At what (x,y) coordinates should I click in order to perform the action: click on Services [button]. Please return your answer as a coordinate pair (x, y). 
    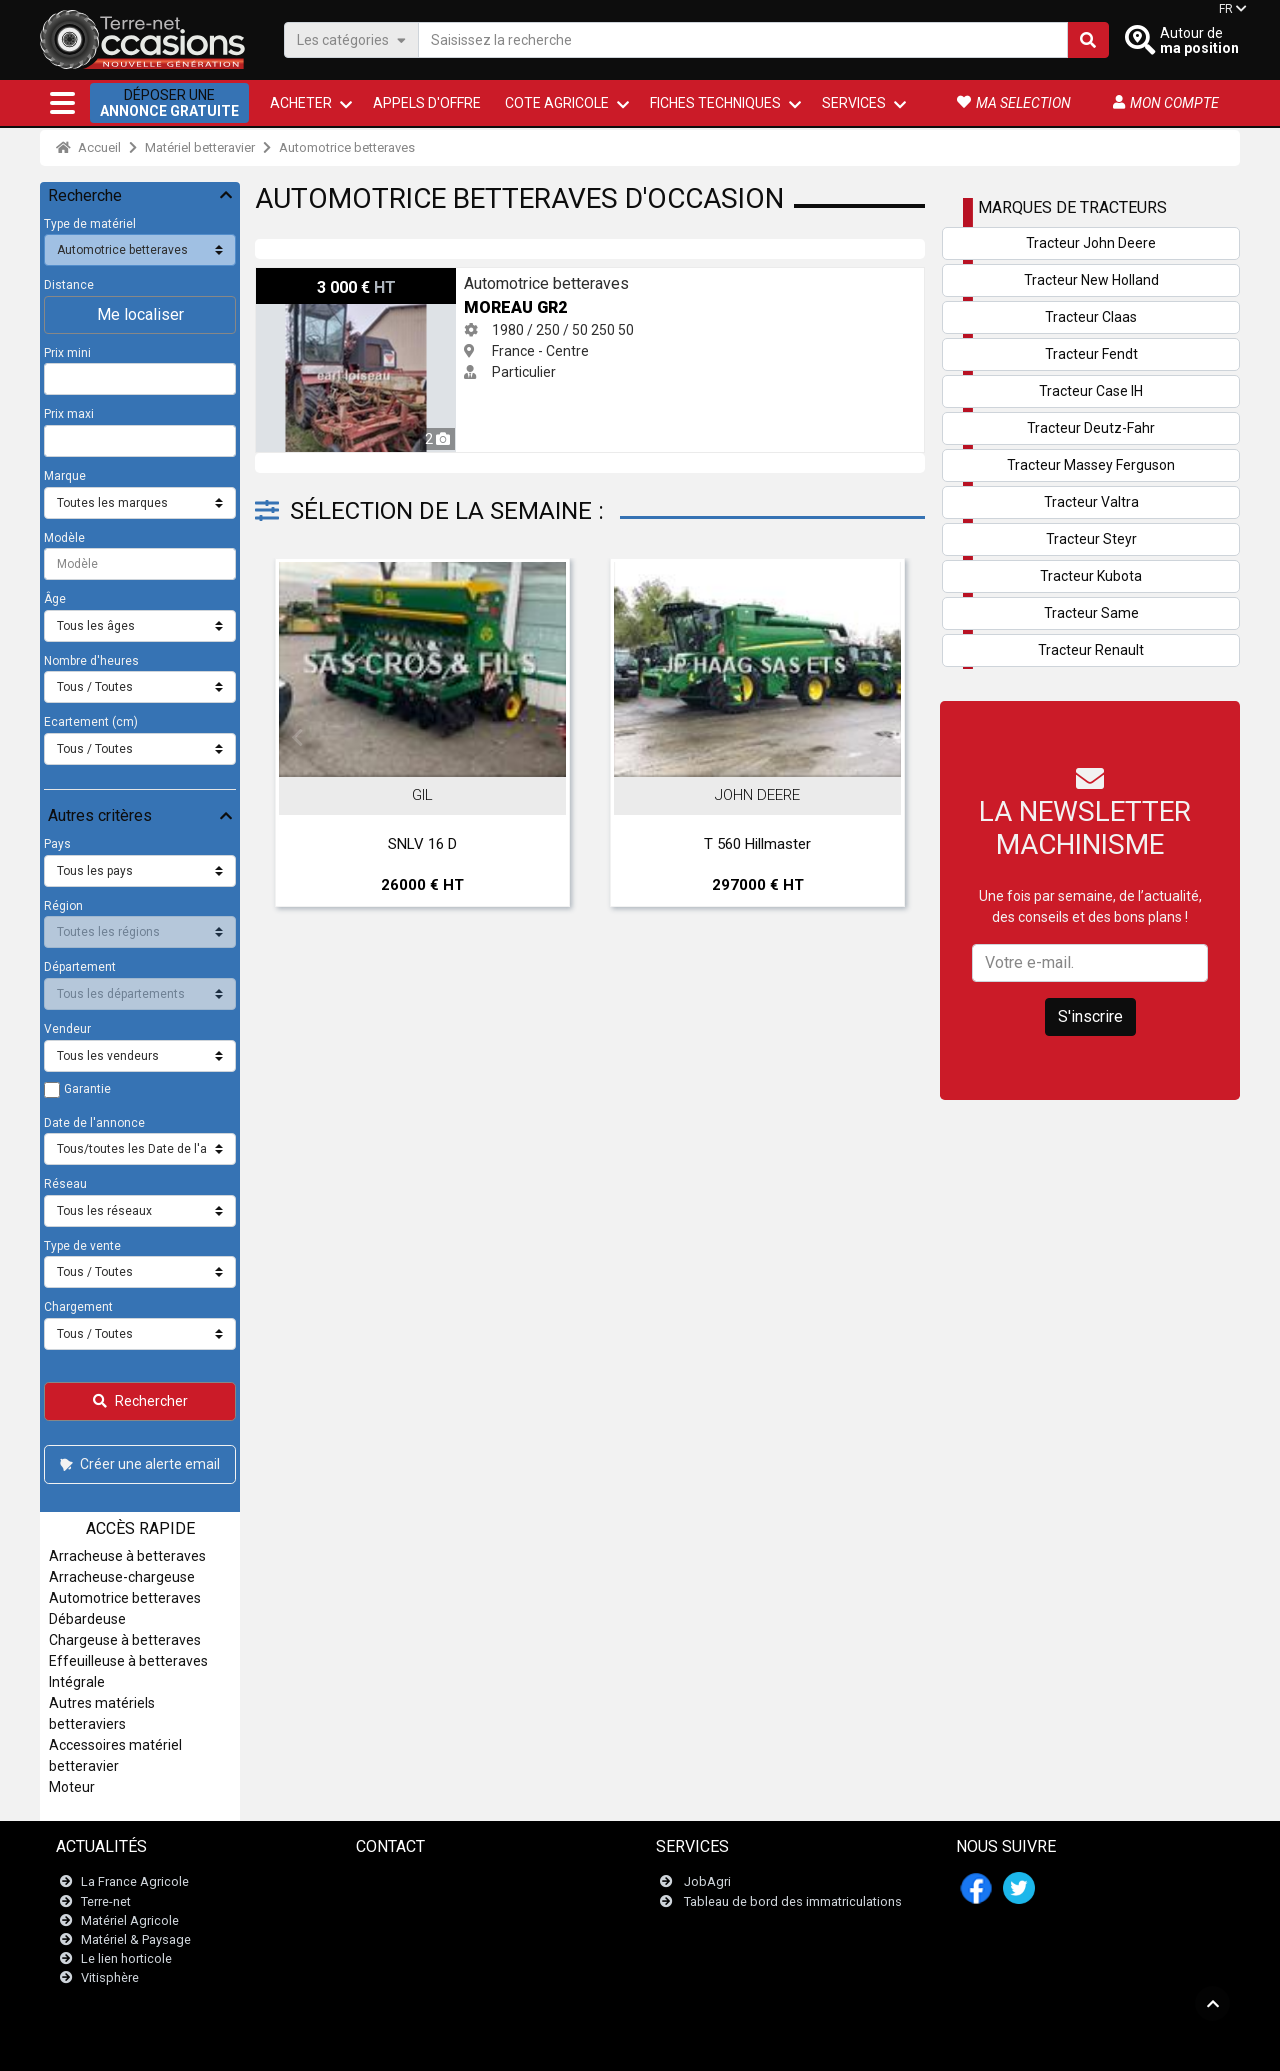
    Looking at the image, I should click on (854, 103).